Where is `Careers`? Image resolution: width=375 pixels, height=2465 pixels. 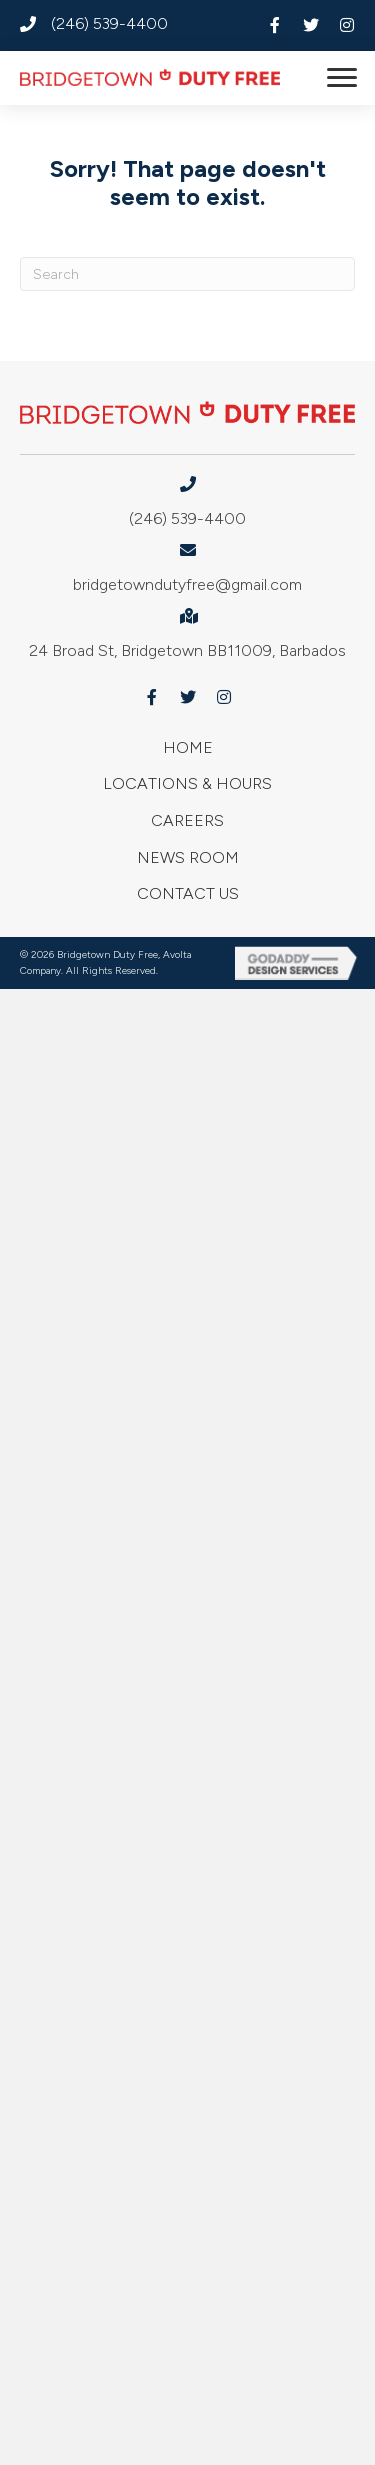
Careers is located at coordinates (187, 820).